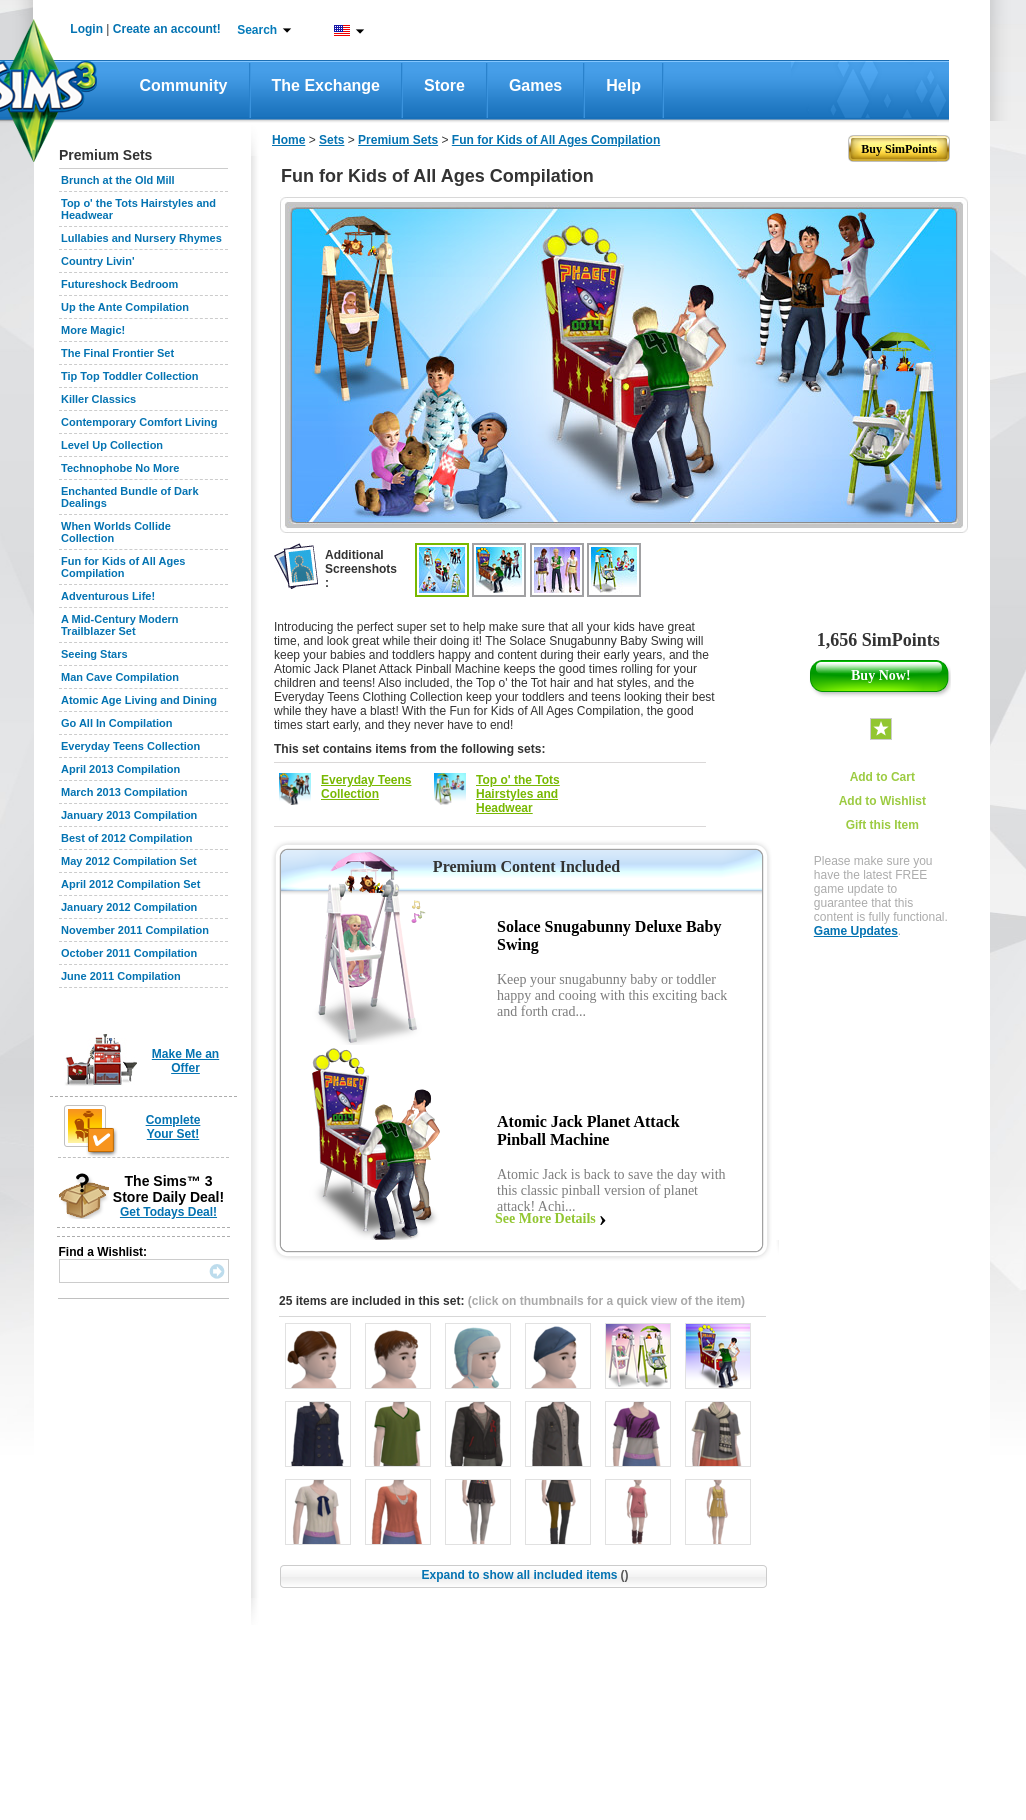 The image size is (1026, 1820). Describe the element at coordinates (184, 85) in the screenshot. I see `Community` at that location.